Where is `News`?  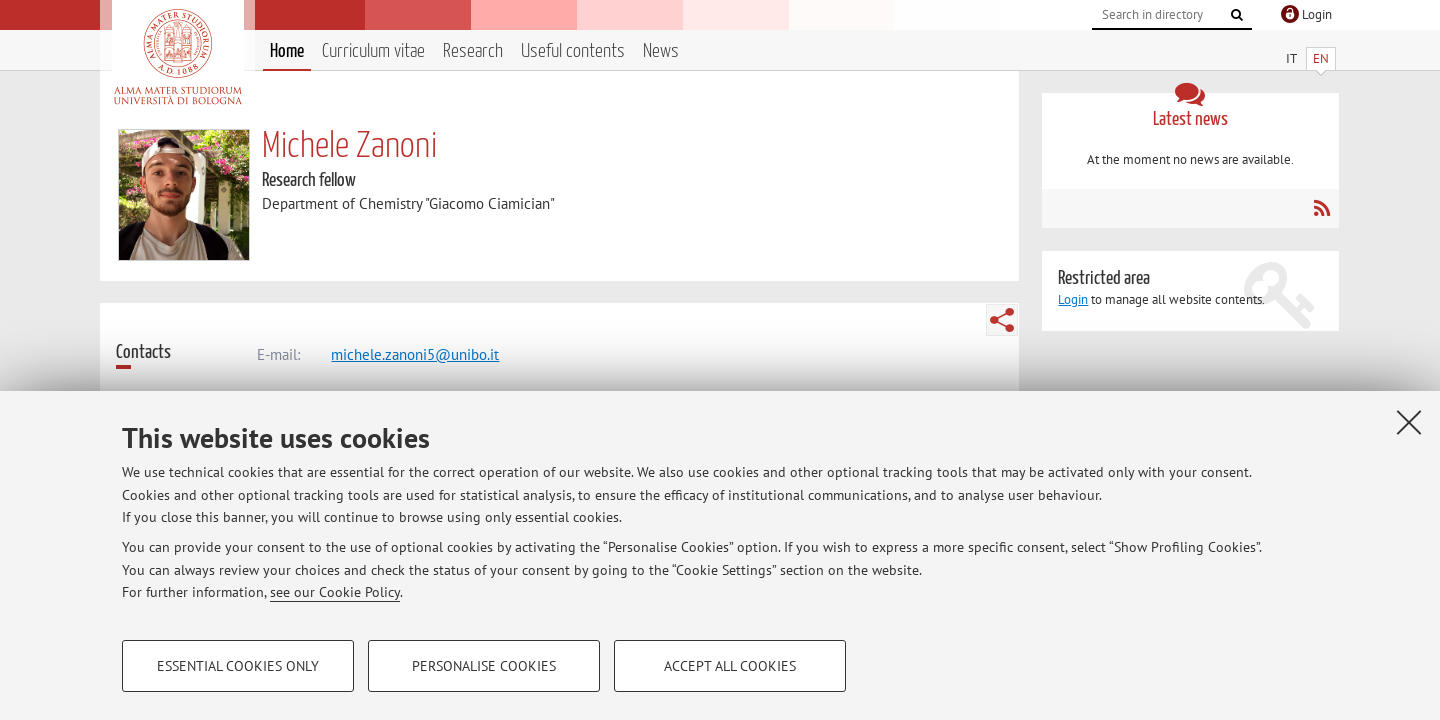 News is located at coordinates (661, 51).